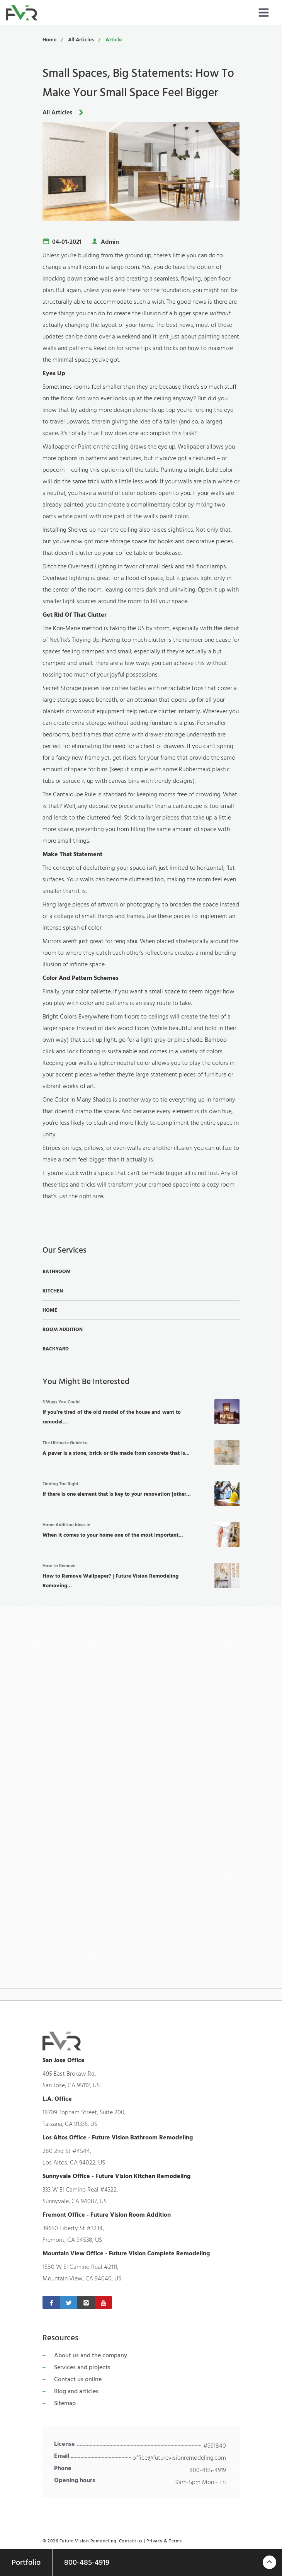  What do you see at coordinates (141, 1534) in the screenshot?
I see `When it comes to your home one of the most important...` at bounding box center [141, 1534].